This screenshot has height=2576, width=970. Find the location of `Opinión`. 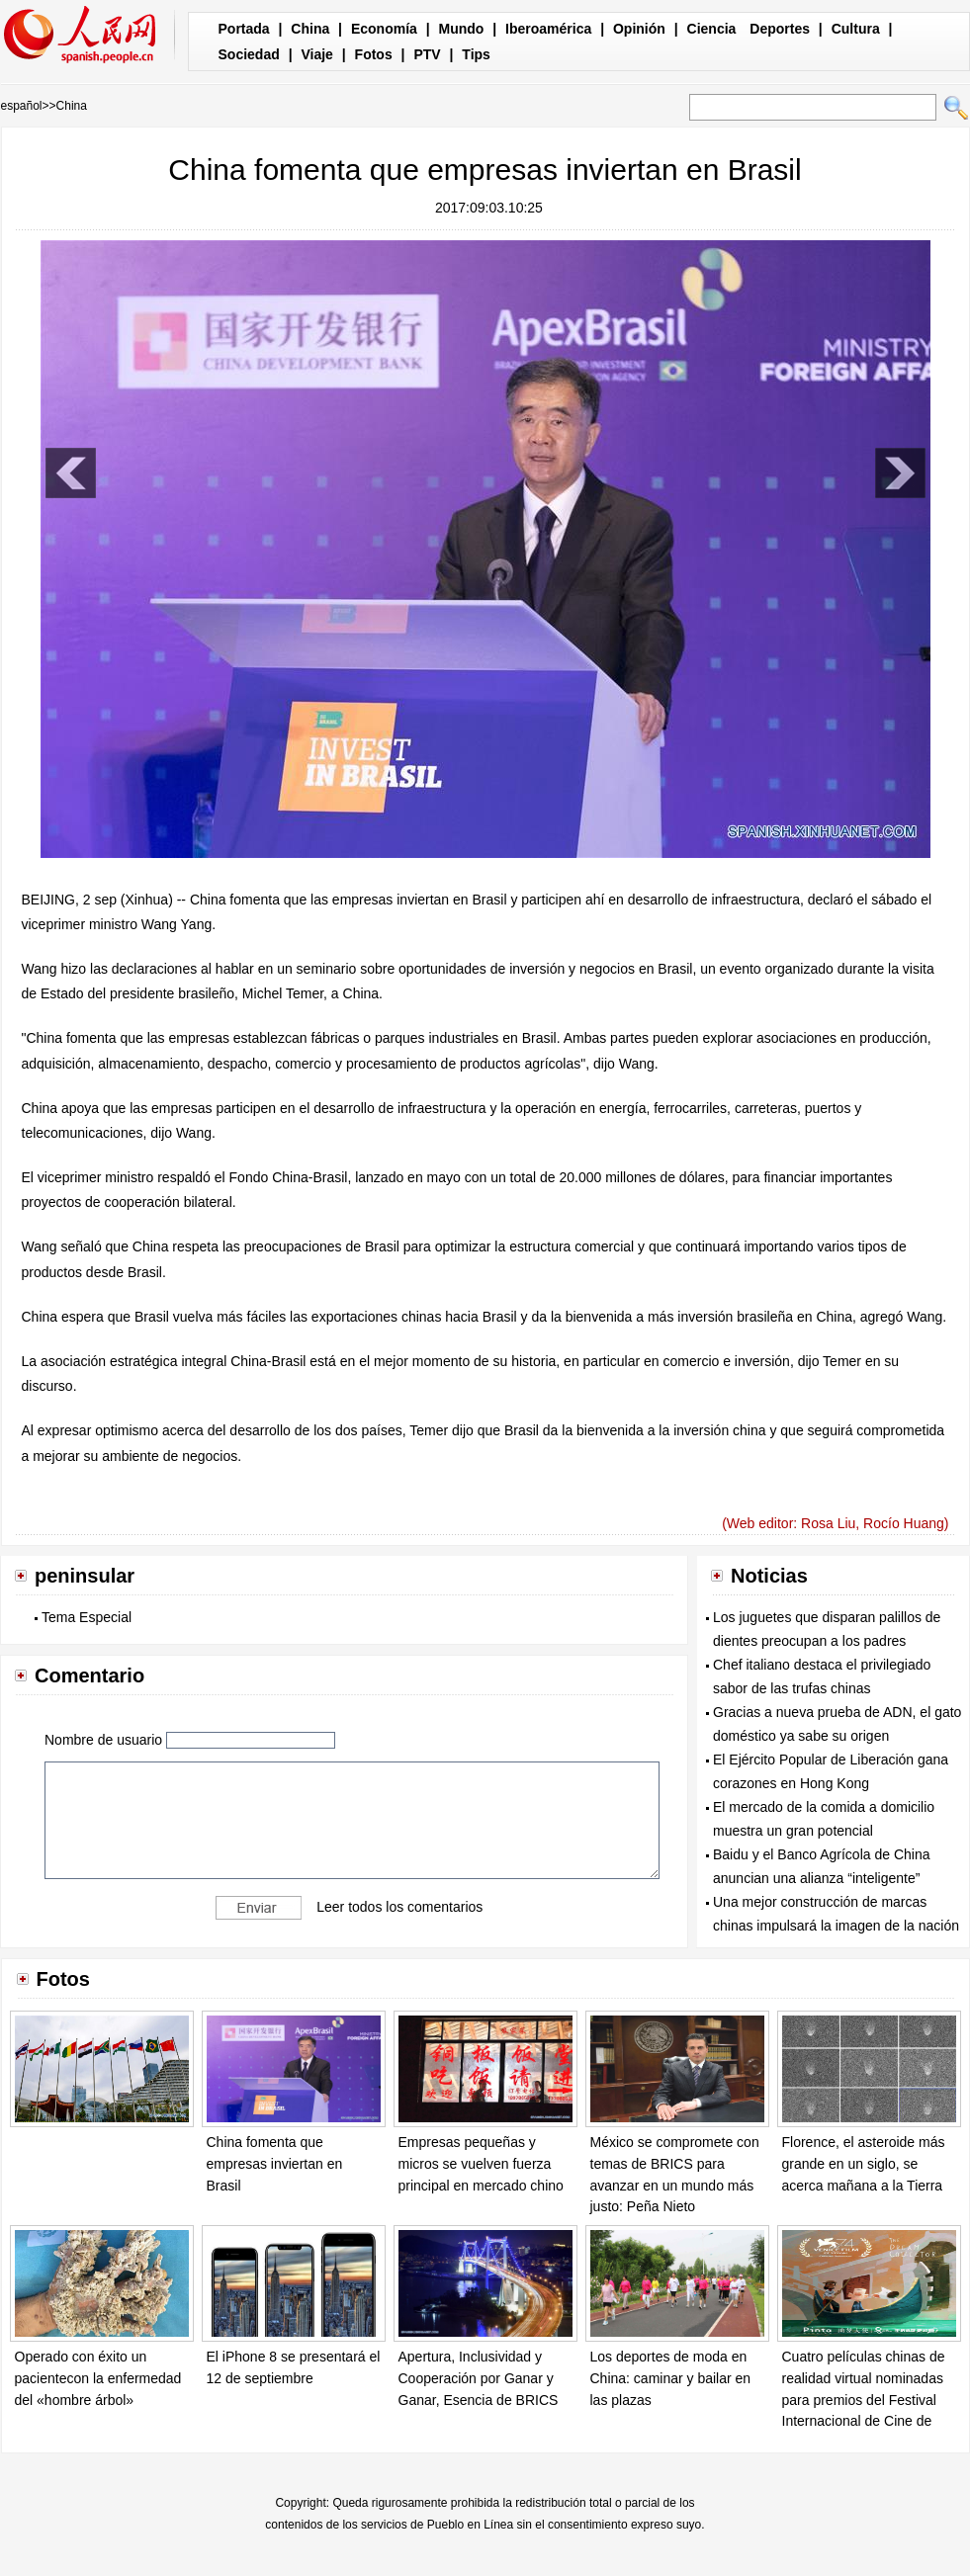

Opinión is located at coordinates (639, 29).